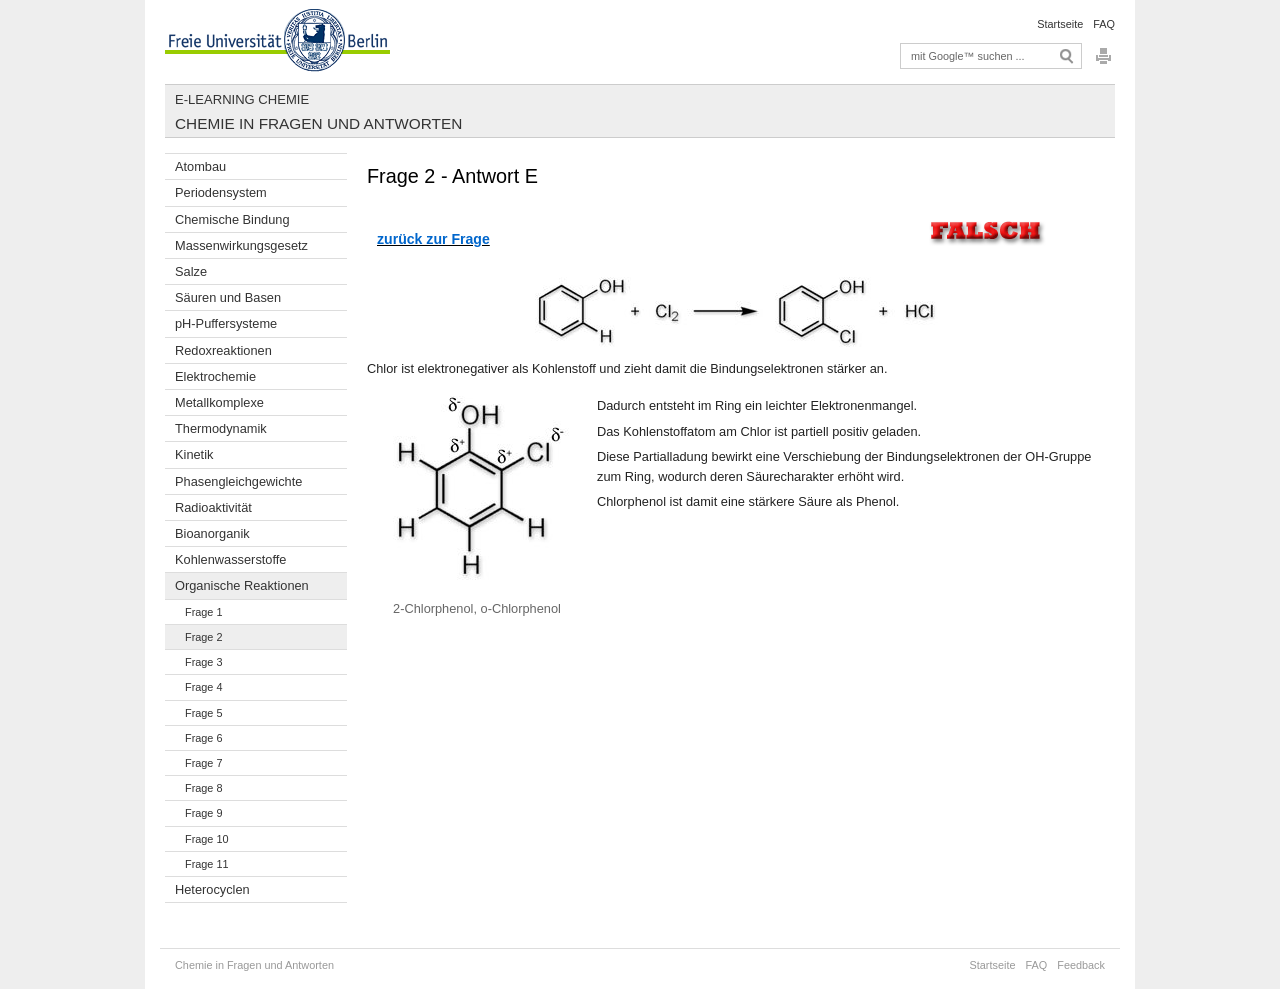 The width and height of the screenshot is (1280, 989). I want to click on Periodensystem, so click(221, 192).